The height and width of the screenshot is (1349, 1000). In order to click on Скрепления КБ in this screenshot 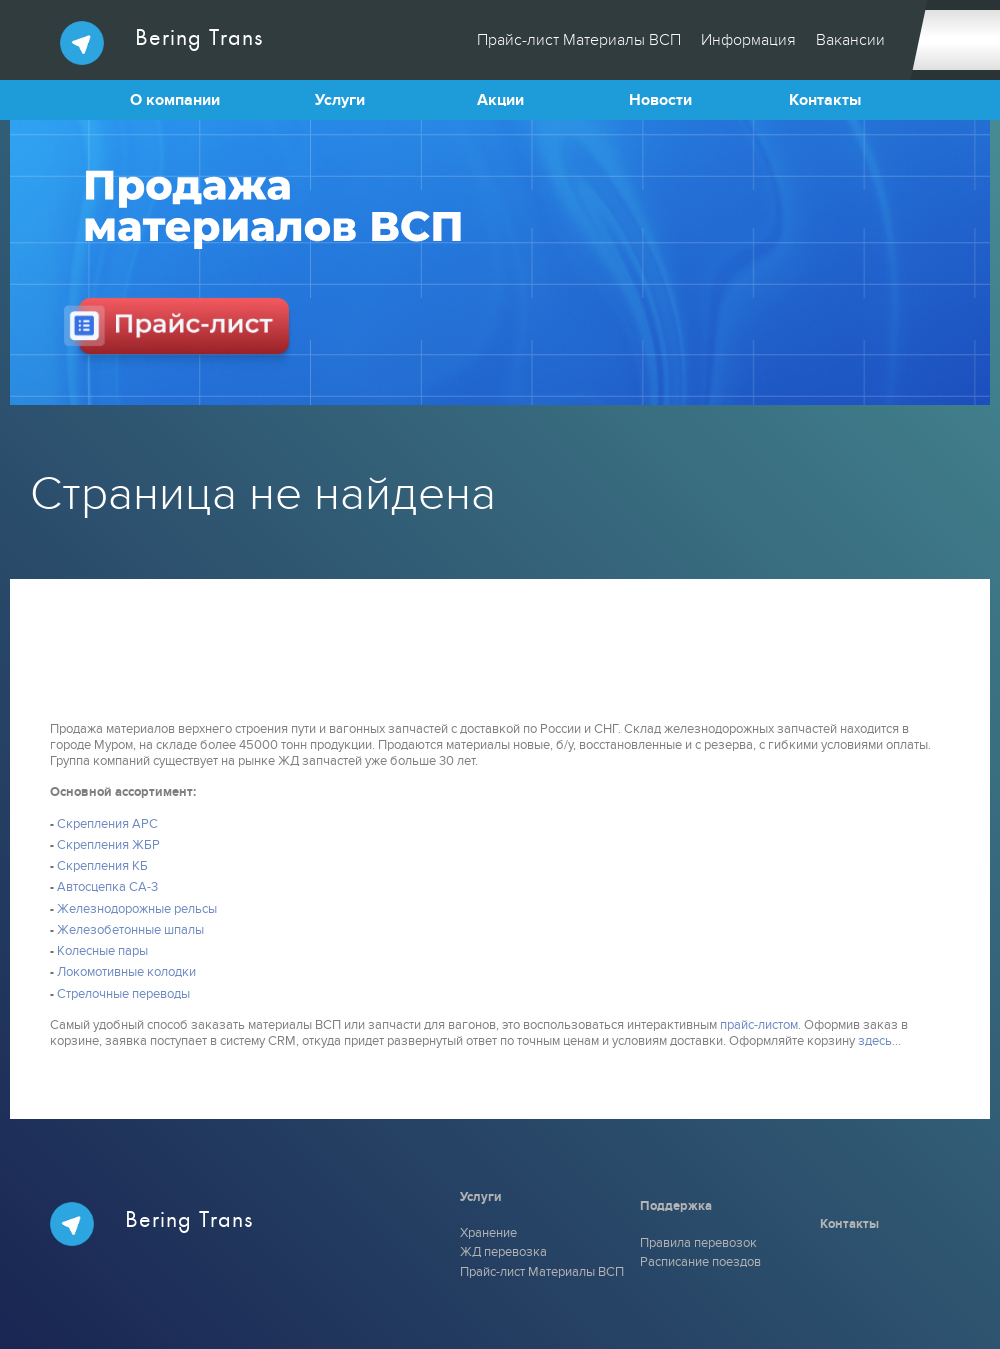, I will do `click(102, 866)`.